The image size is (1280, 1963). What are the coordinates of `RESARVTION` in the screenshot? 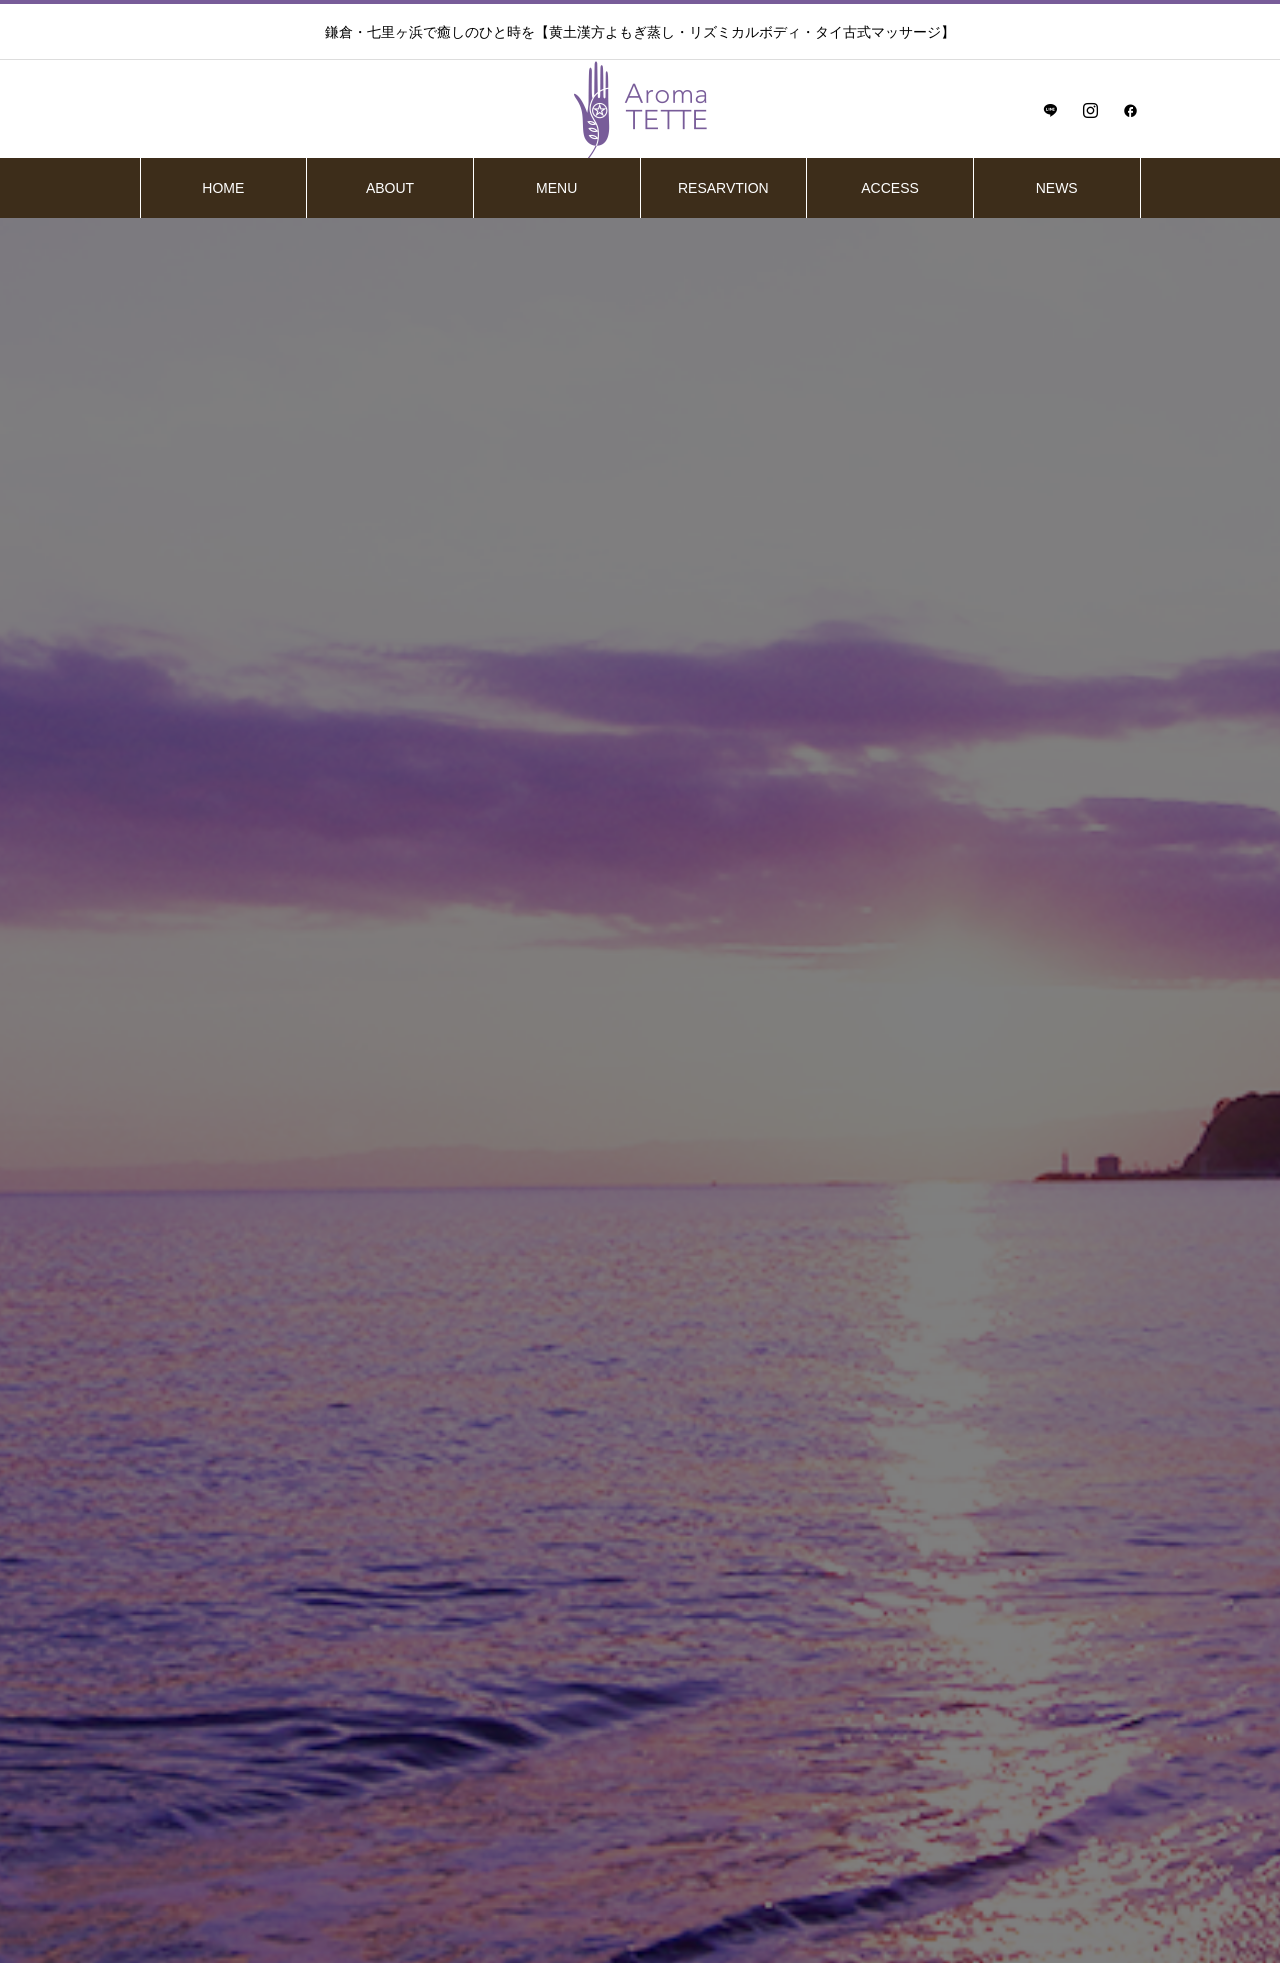 It's located at (723, 188).